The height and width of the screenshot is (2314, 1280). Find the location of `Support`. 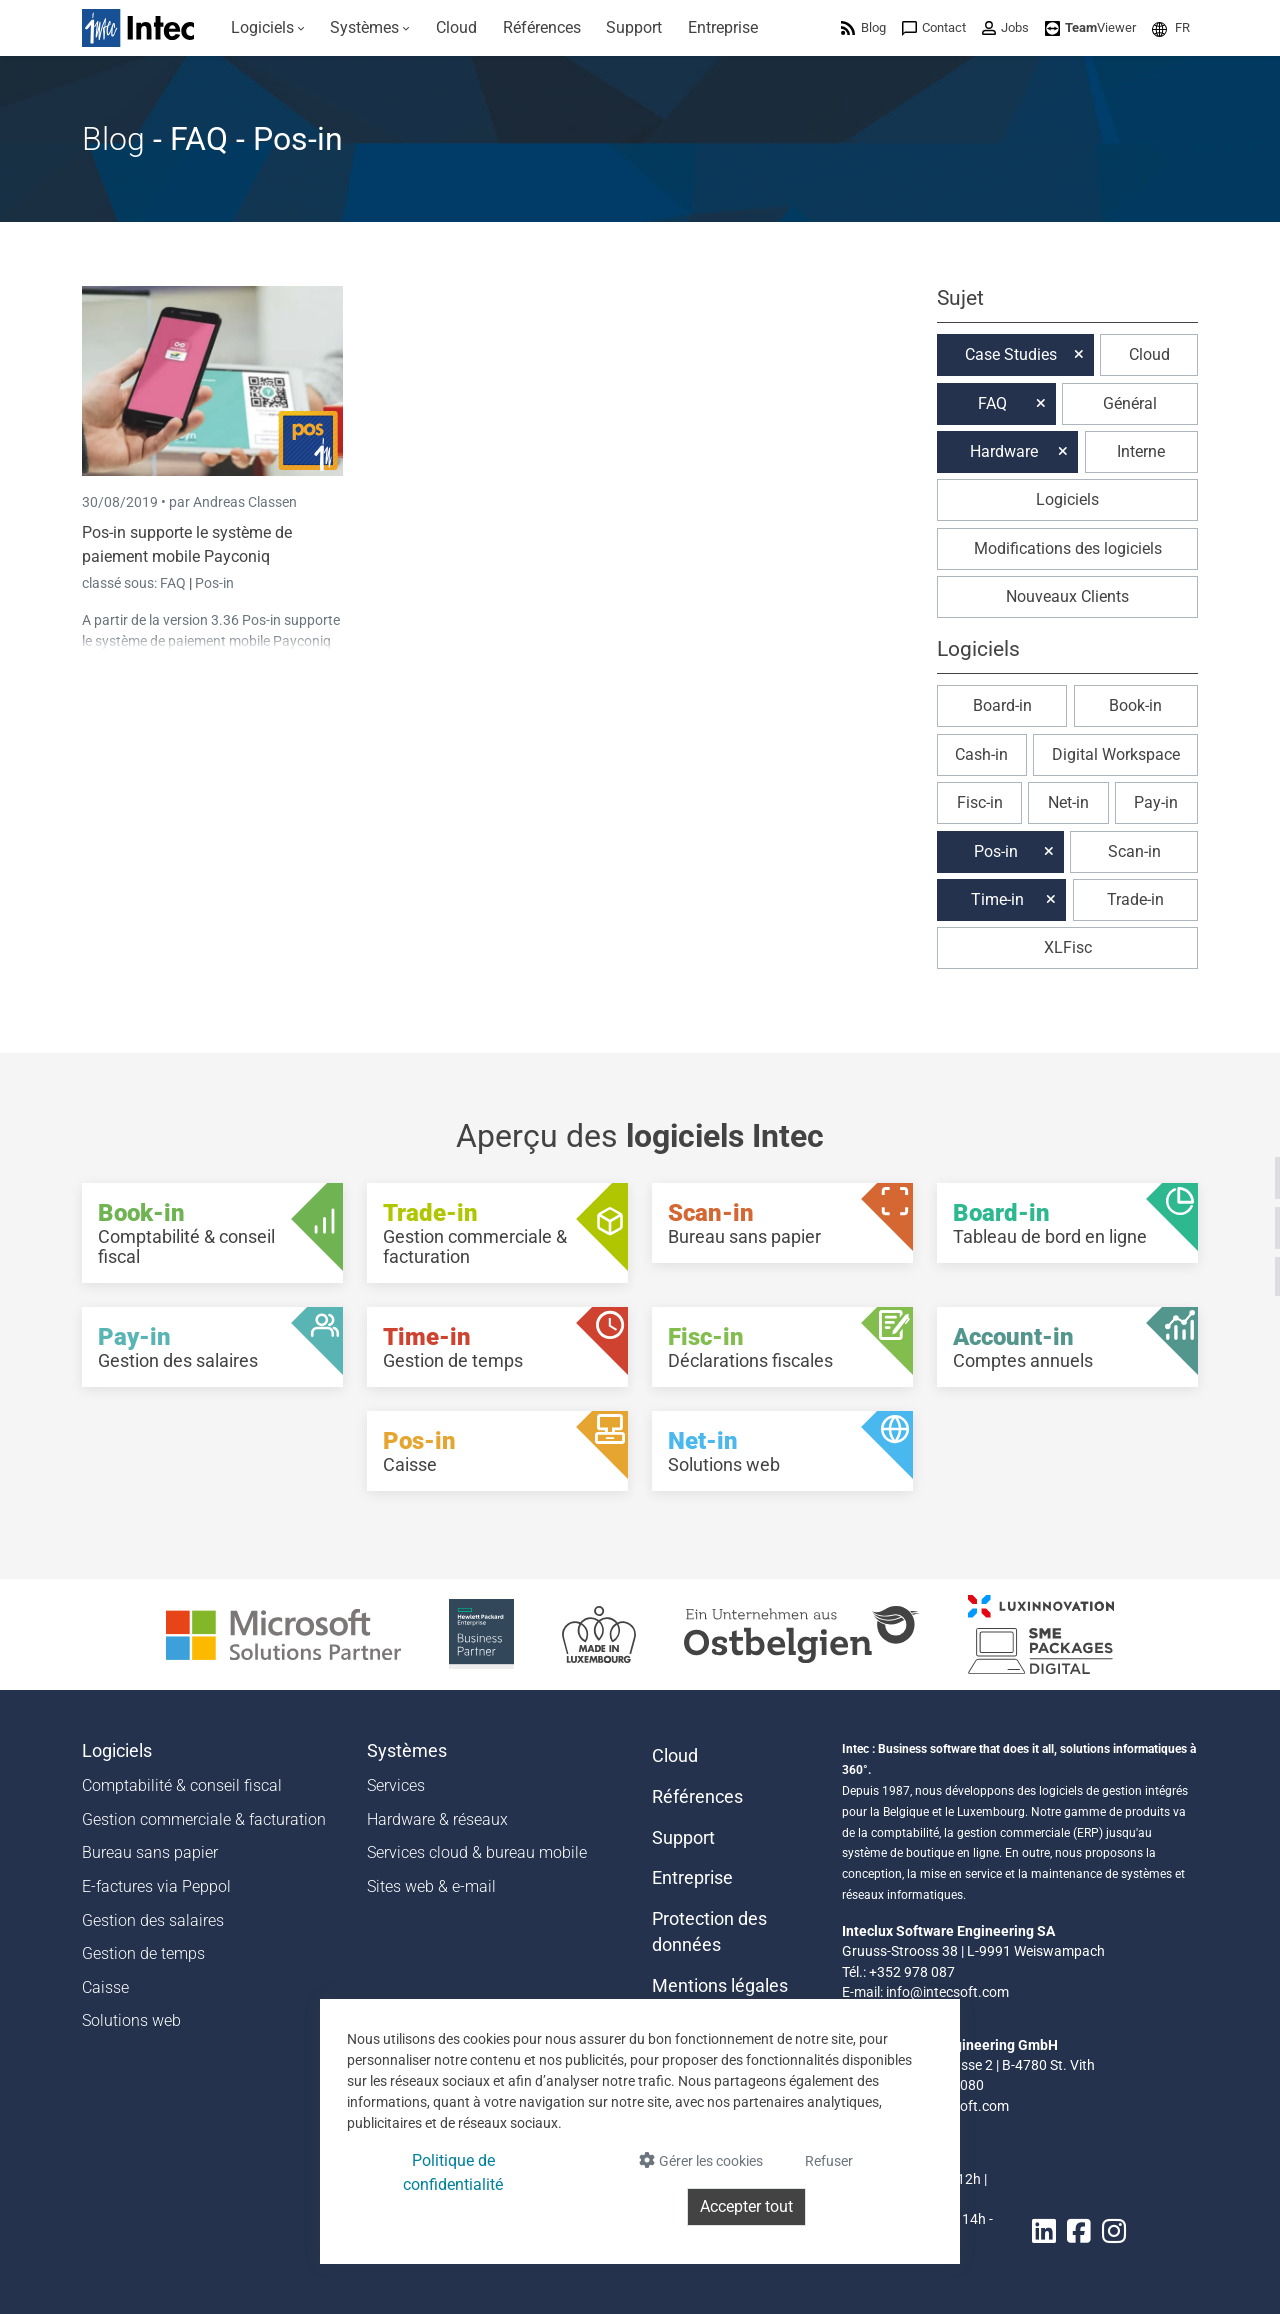

Support is located at coordinates (683, 1838).